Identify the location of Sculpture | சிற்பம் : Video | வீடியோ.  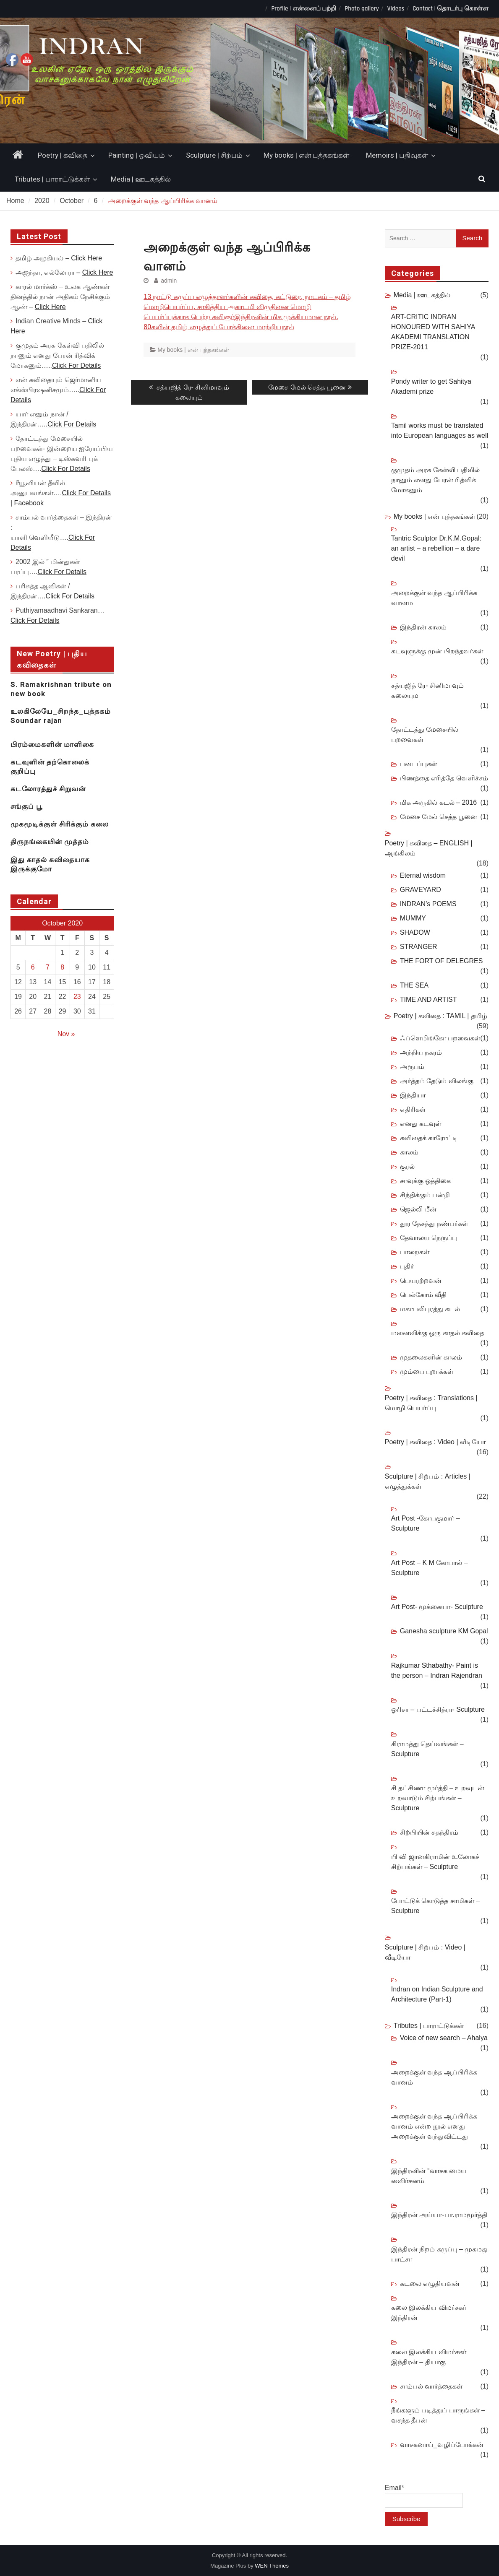
(425, 1952).